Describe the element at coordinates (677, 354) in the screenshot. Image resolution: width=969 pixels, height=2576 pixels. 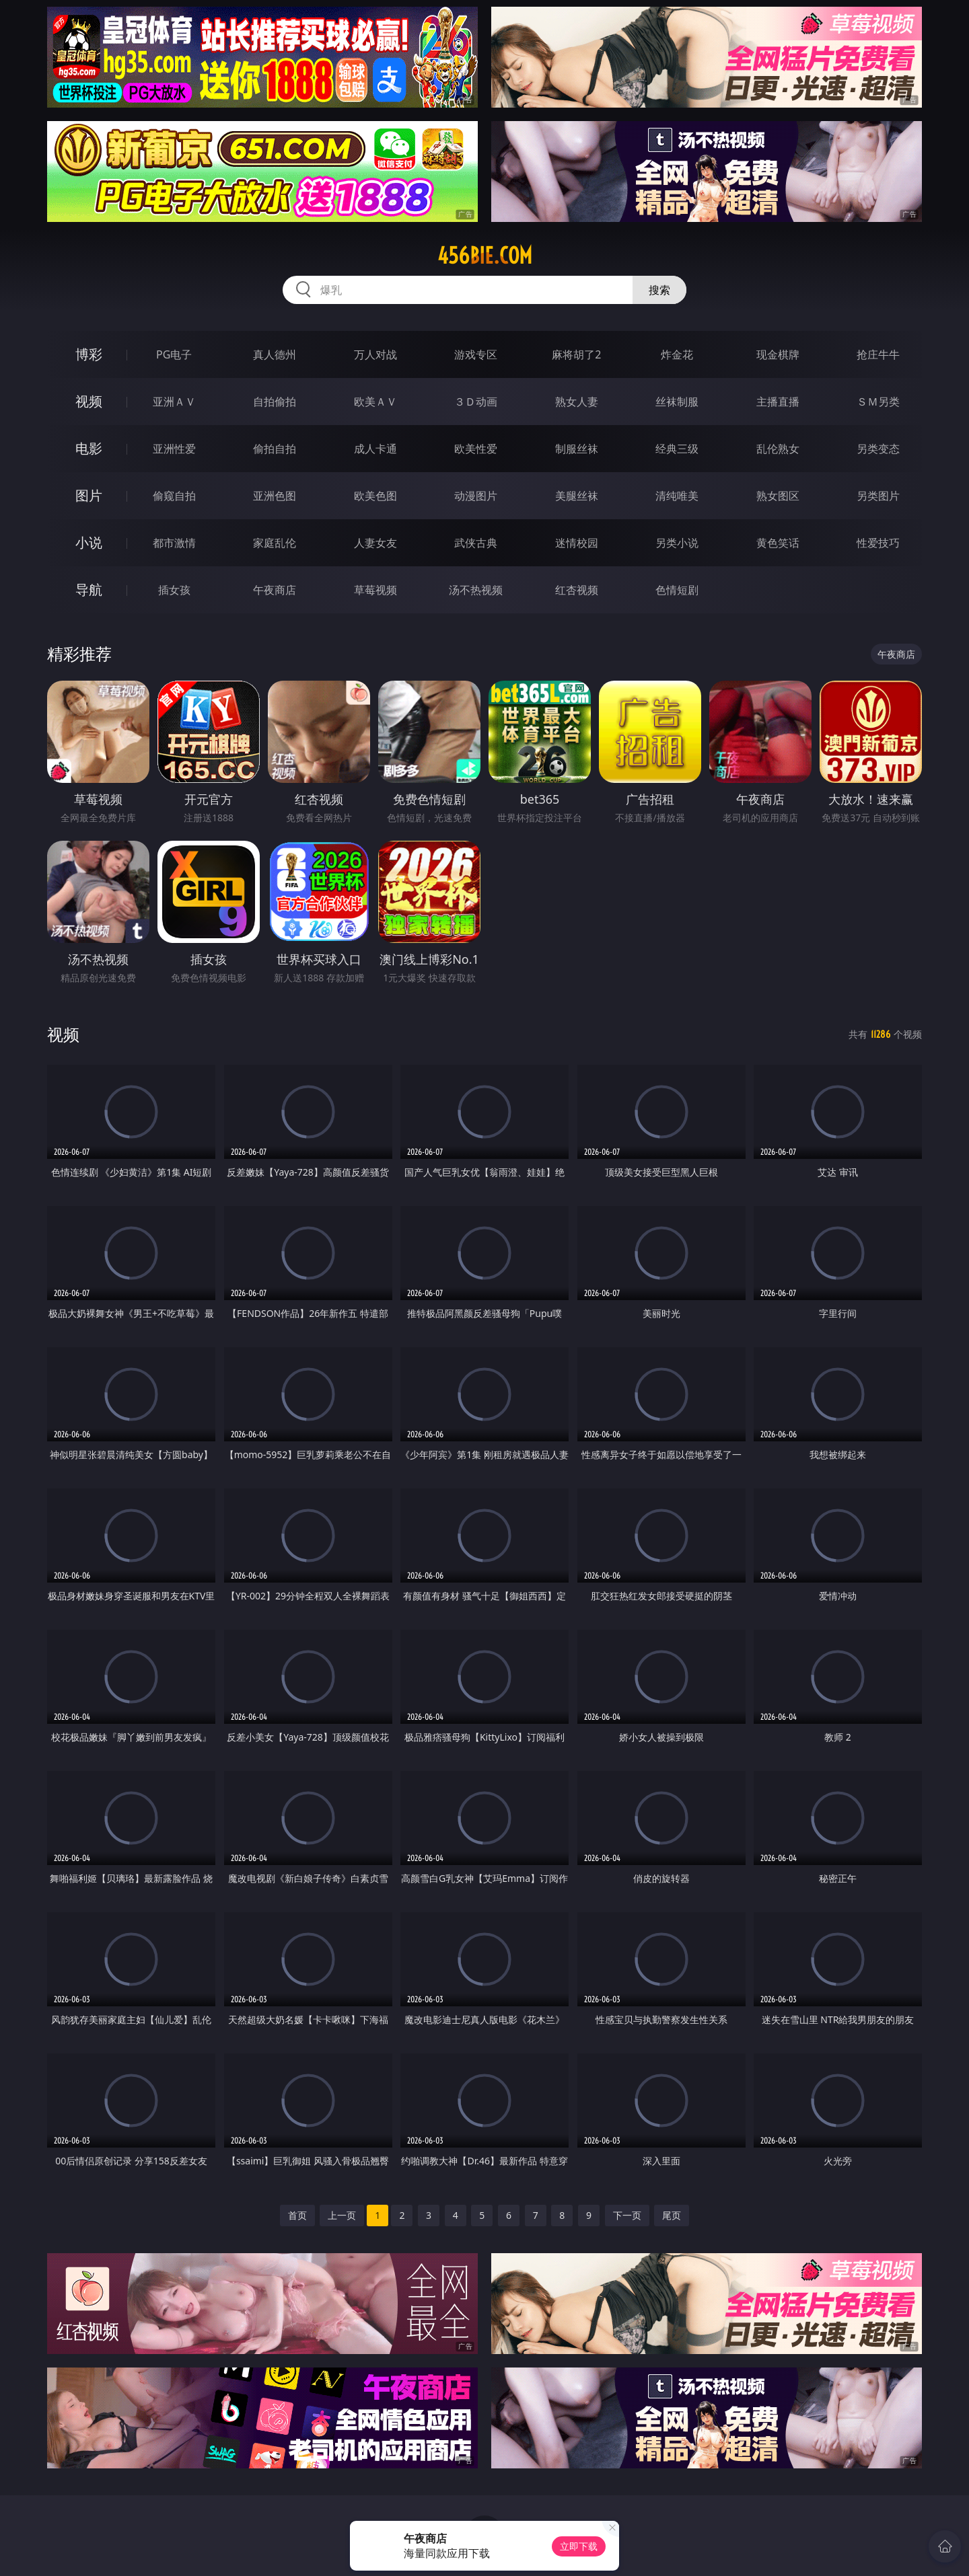
I see `炸金花` at that location.